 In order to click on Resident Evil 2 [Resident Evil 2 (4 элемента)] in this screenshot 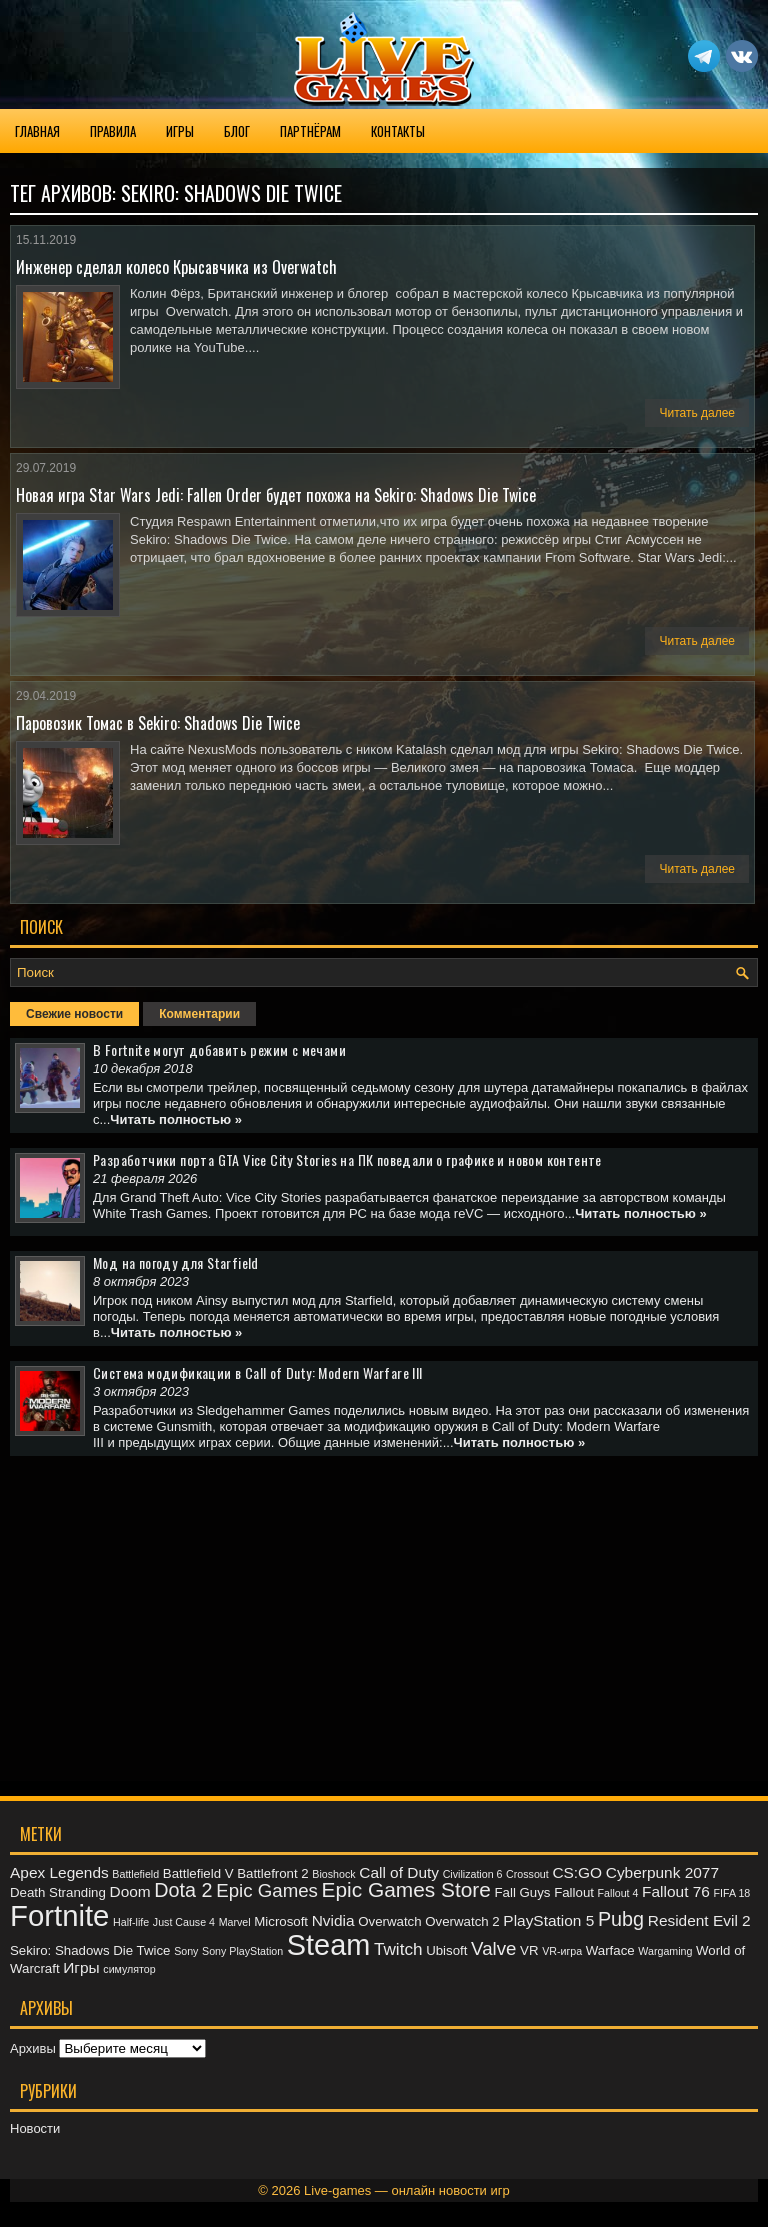, I will do `click(699, 1920)`.